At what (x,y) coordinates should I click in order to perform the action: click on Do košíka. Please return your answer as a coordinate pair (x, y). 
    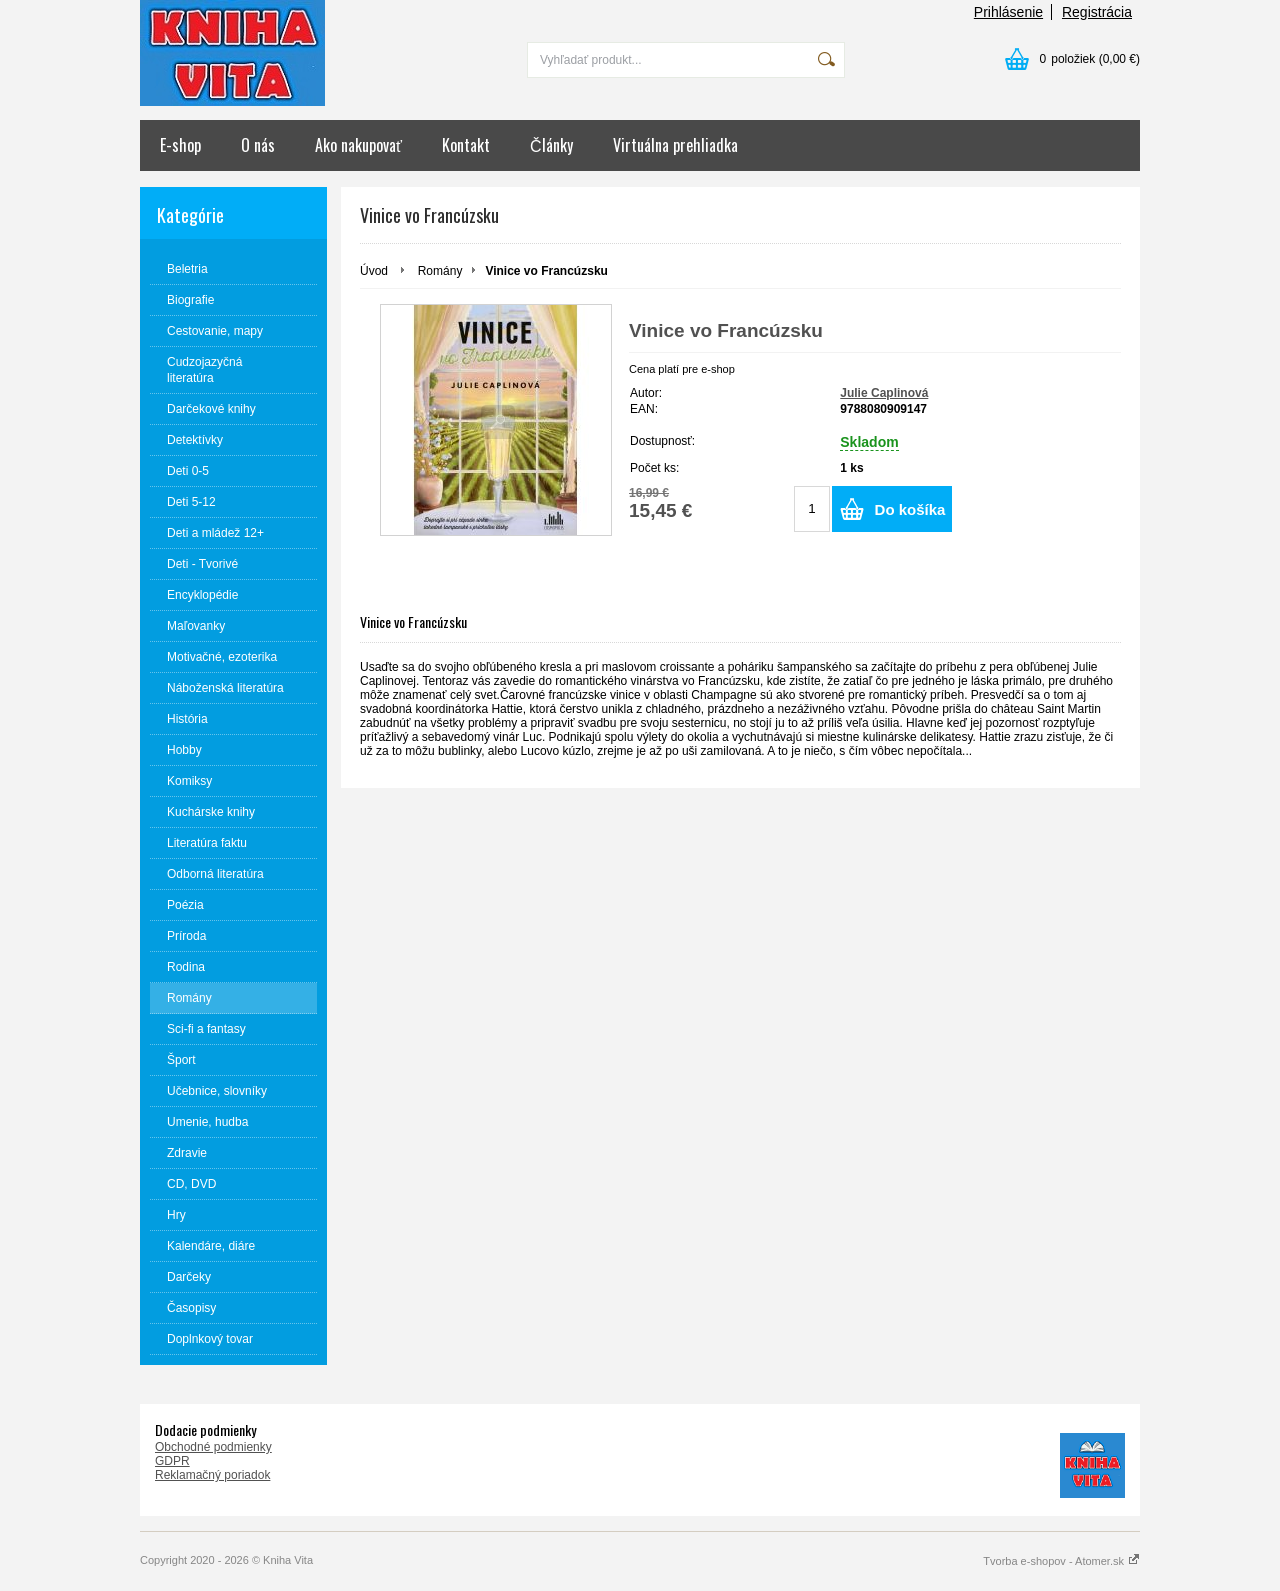
    Looking at the image, I should click on (910, 509).